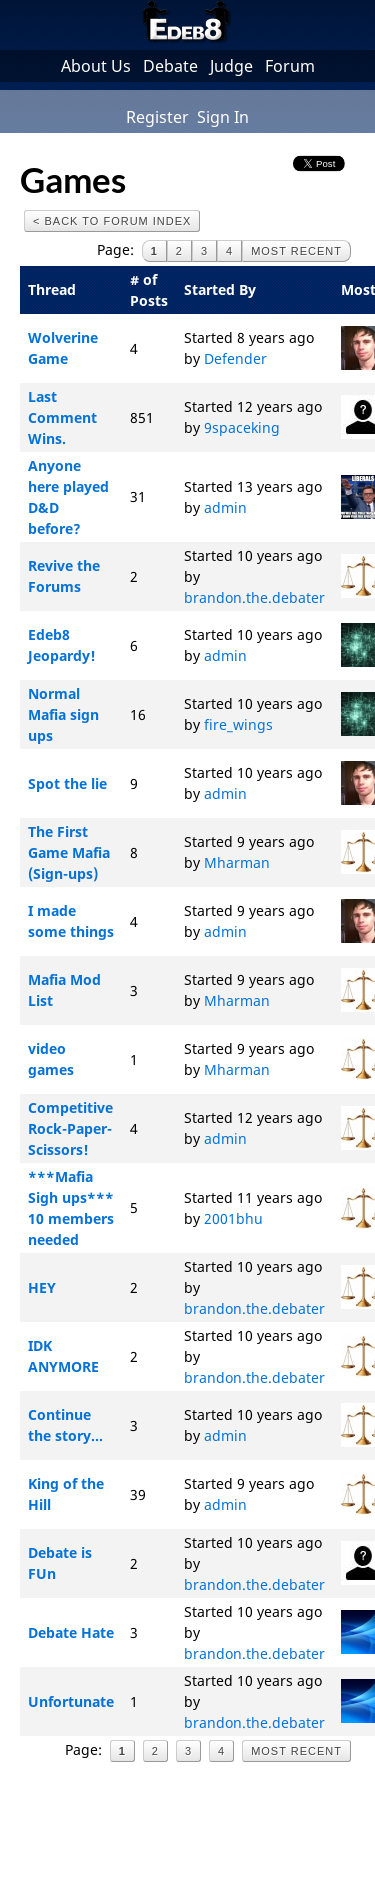 Image resolution: width=375 pixels, height=1894 pixels. Describe the element at coordinates (233, 1218) in the screenshot. I see `2001bhu` at that location.